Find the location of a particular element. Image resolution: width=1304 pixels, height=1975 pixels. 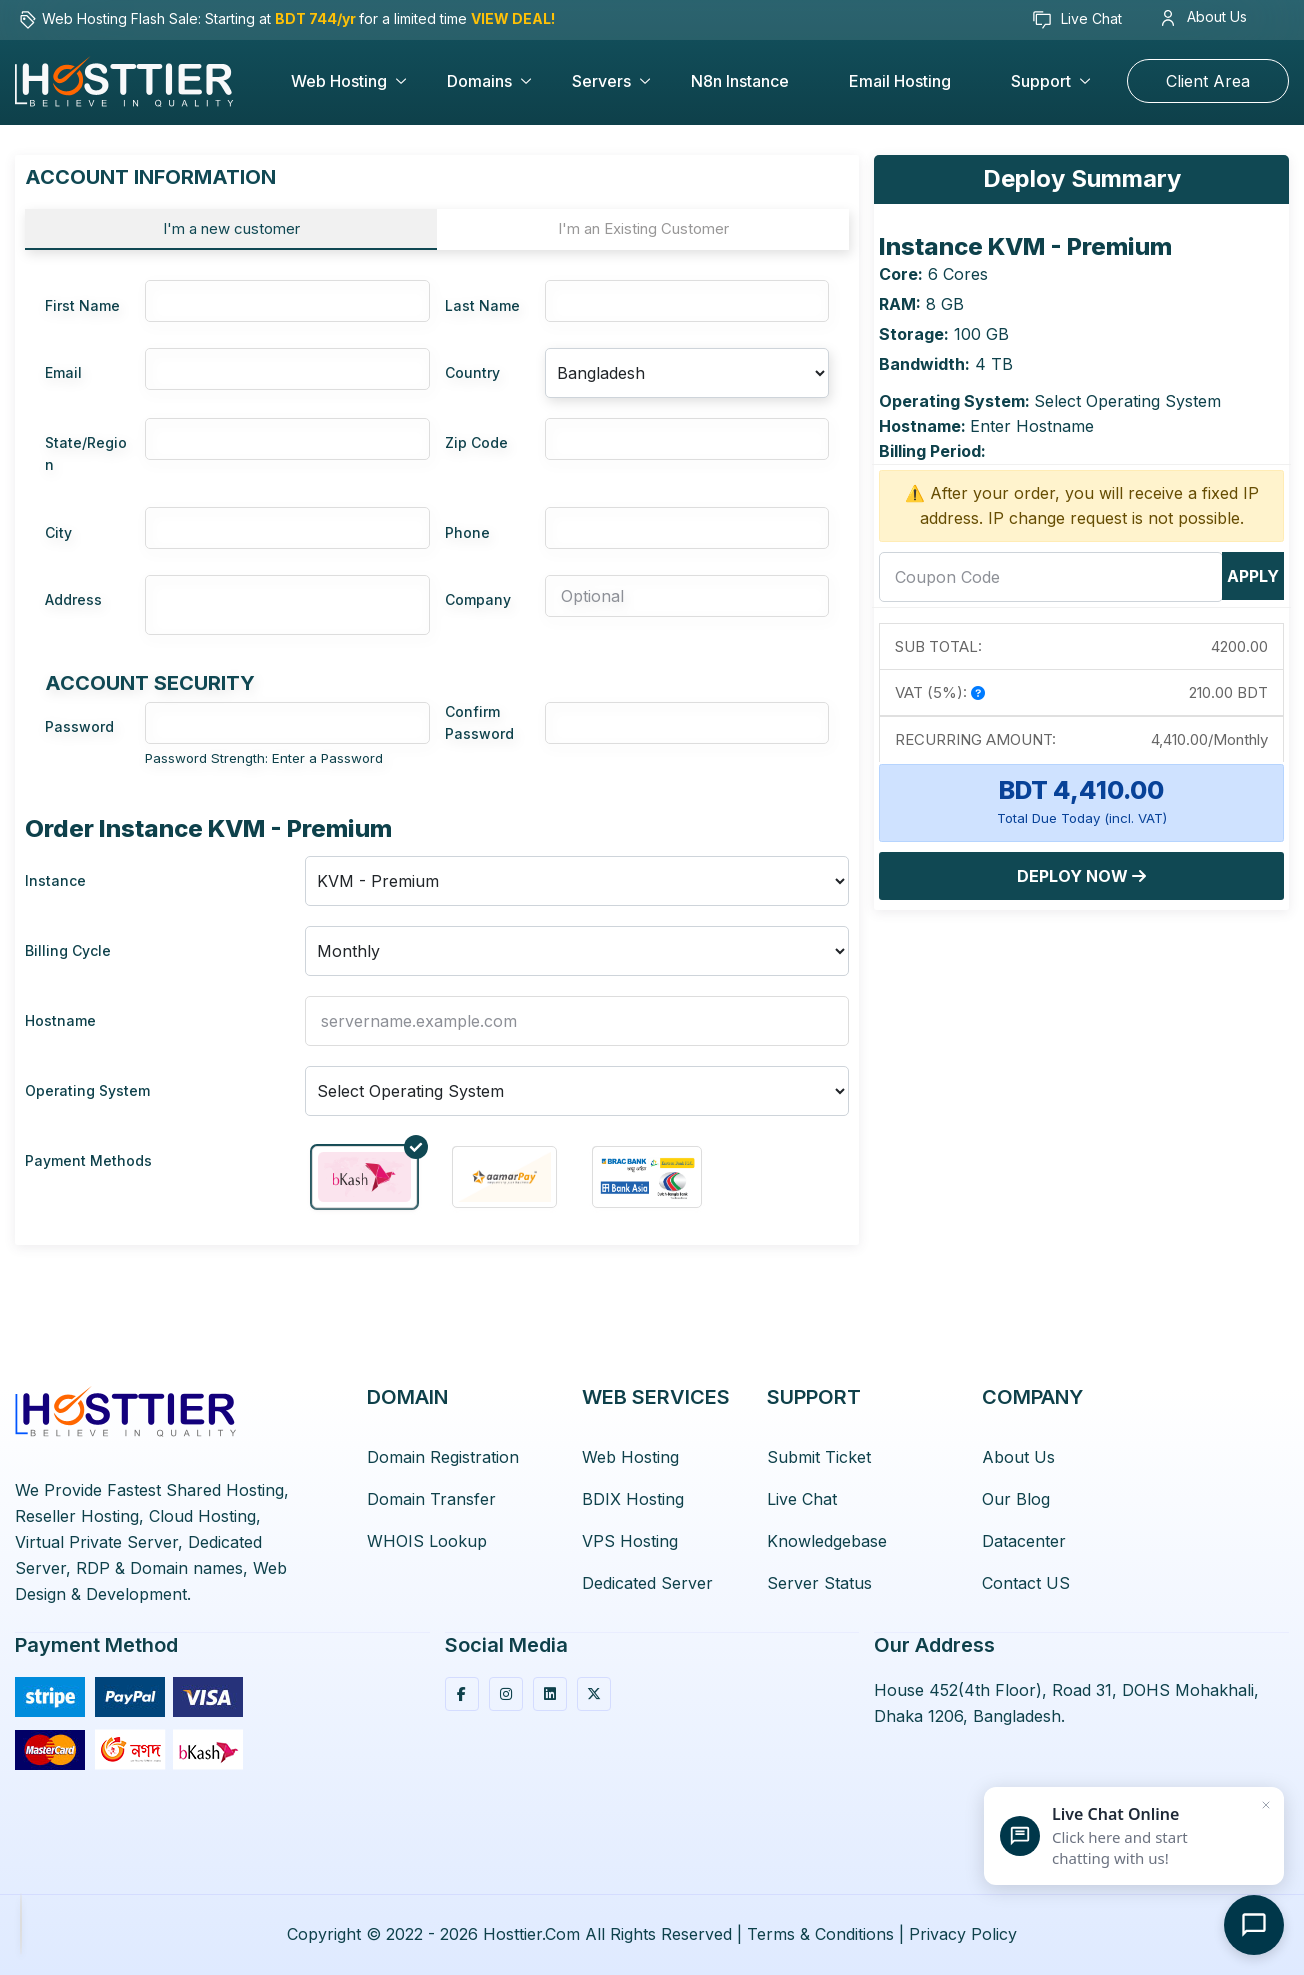

Deploy Now is located at coordinates (1081, 876).